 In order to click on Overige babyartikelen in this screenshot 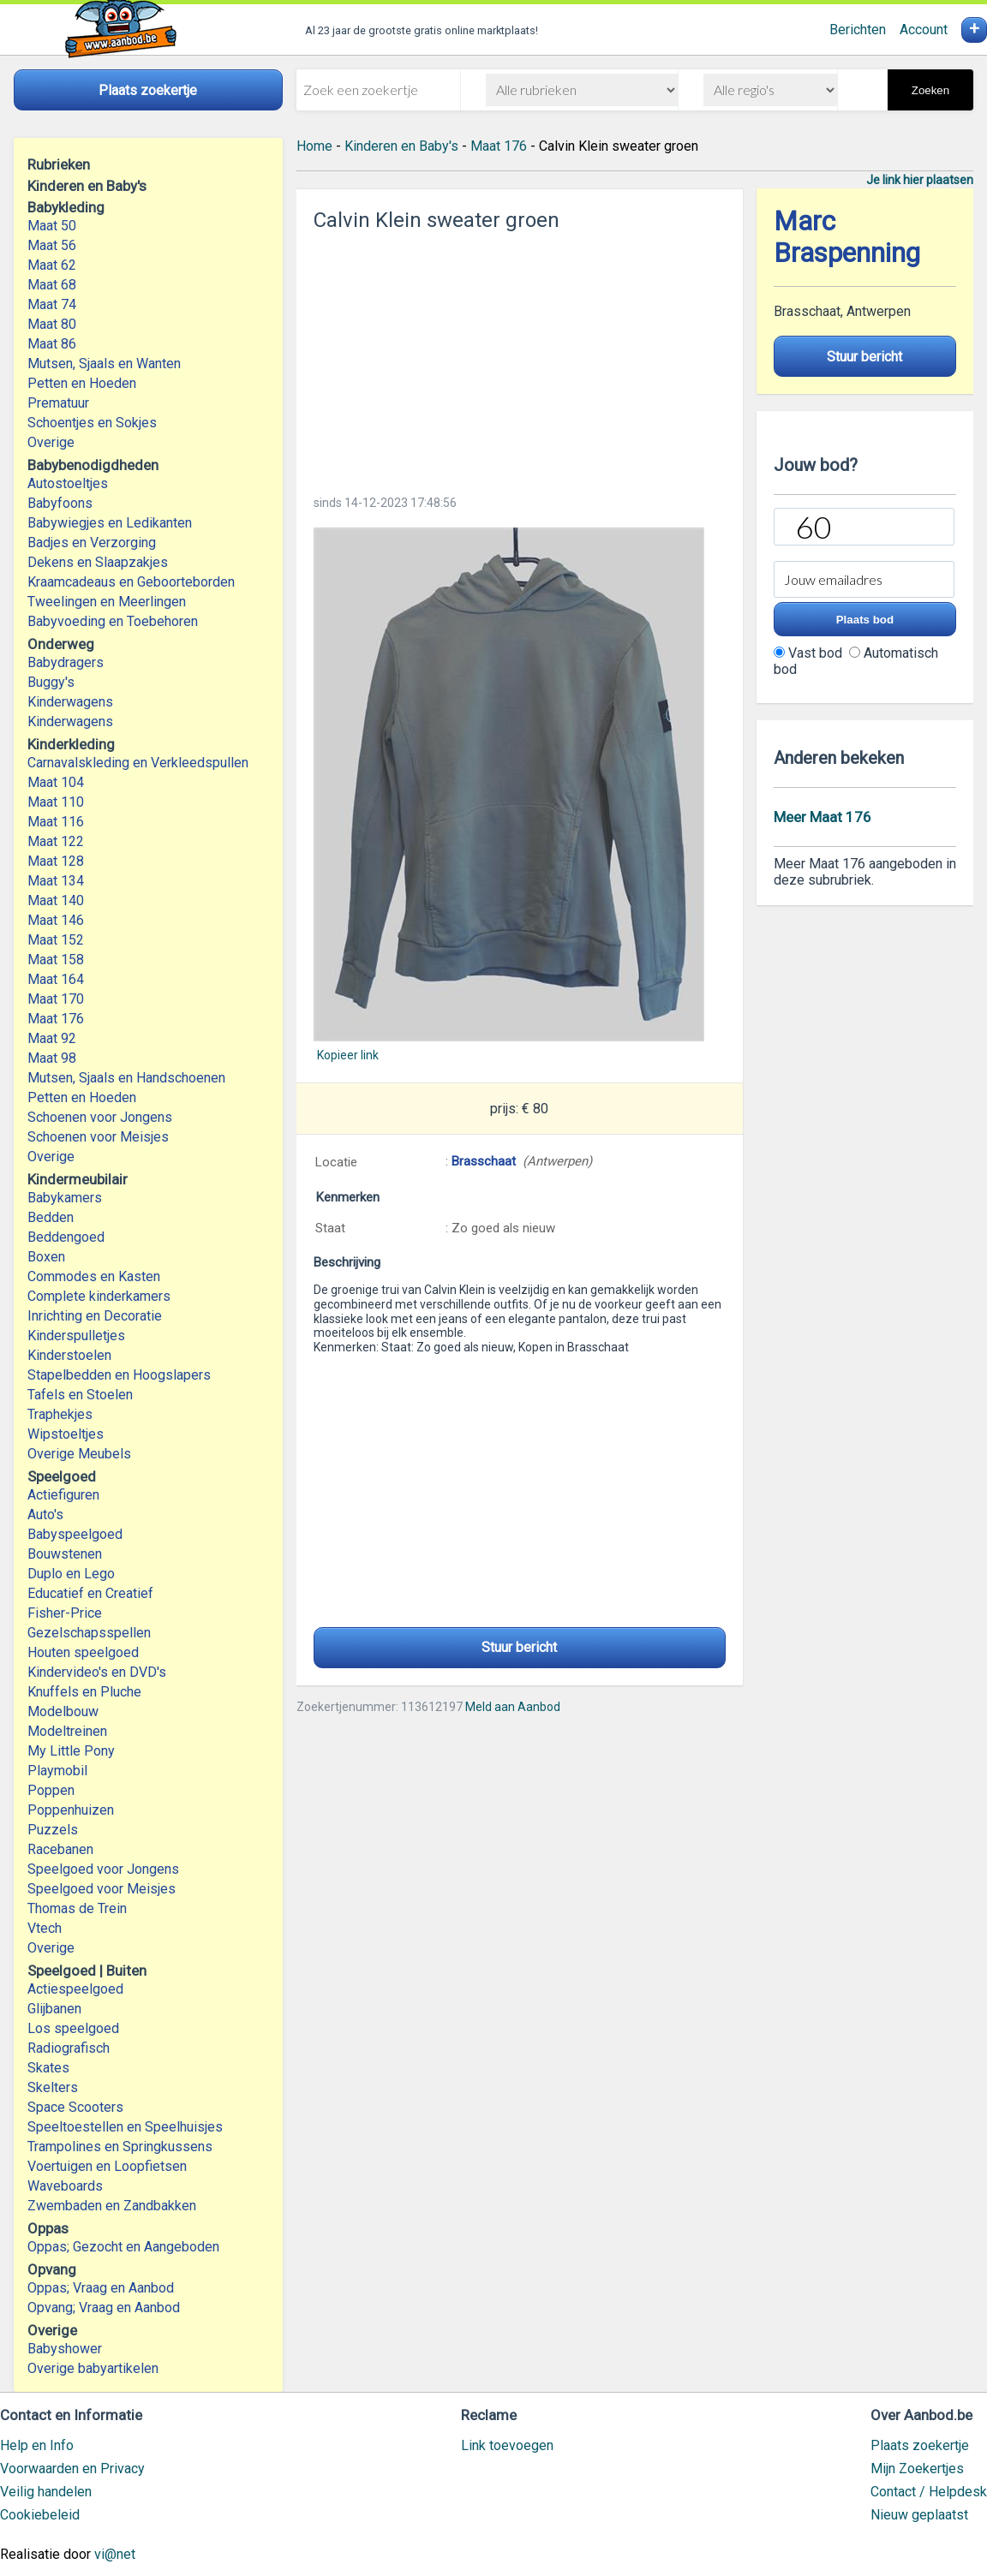, I will do `click(93, 2368)`.